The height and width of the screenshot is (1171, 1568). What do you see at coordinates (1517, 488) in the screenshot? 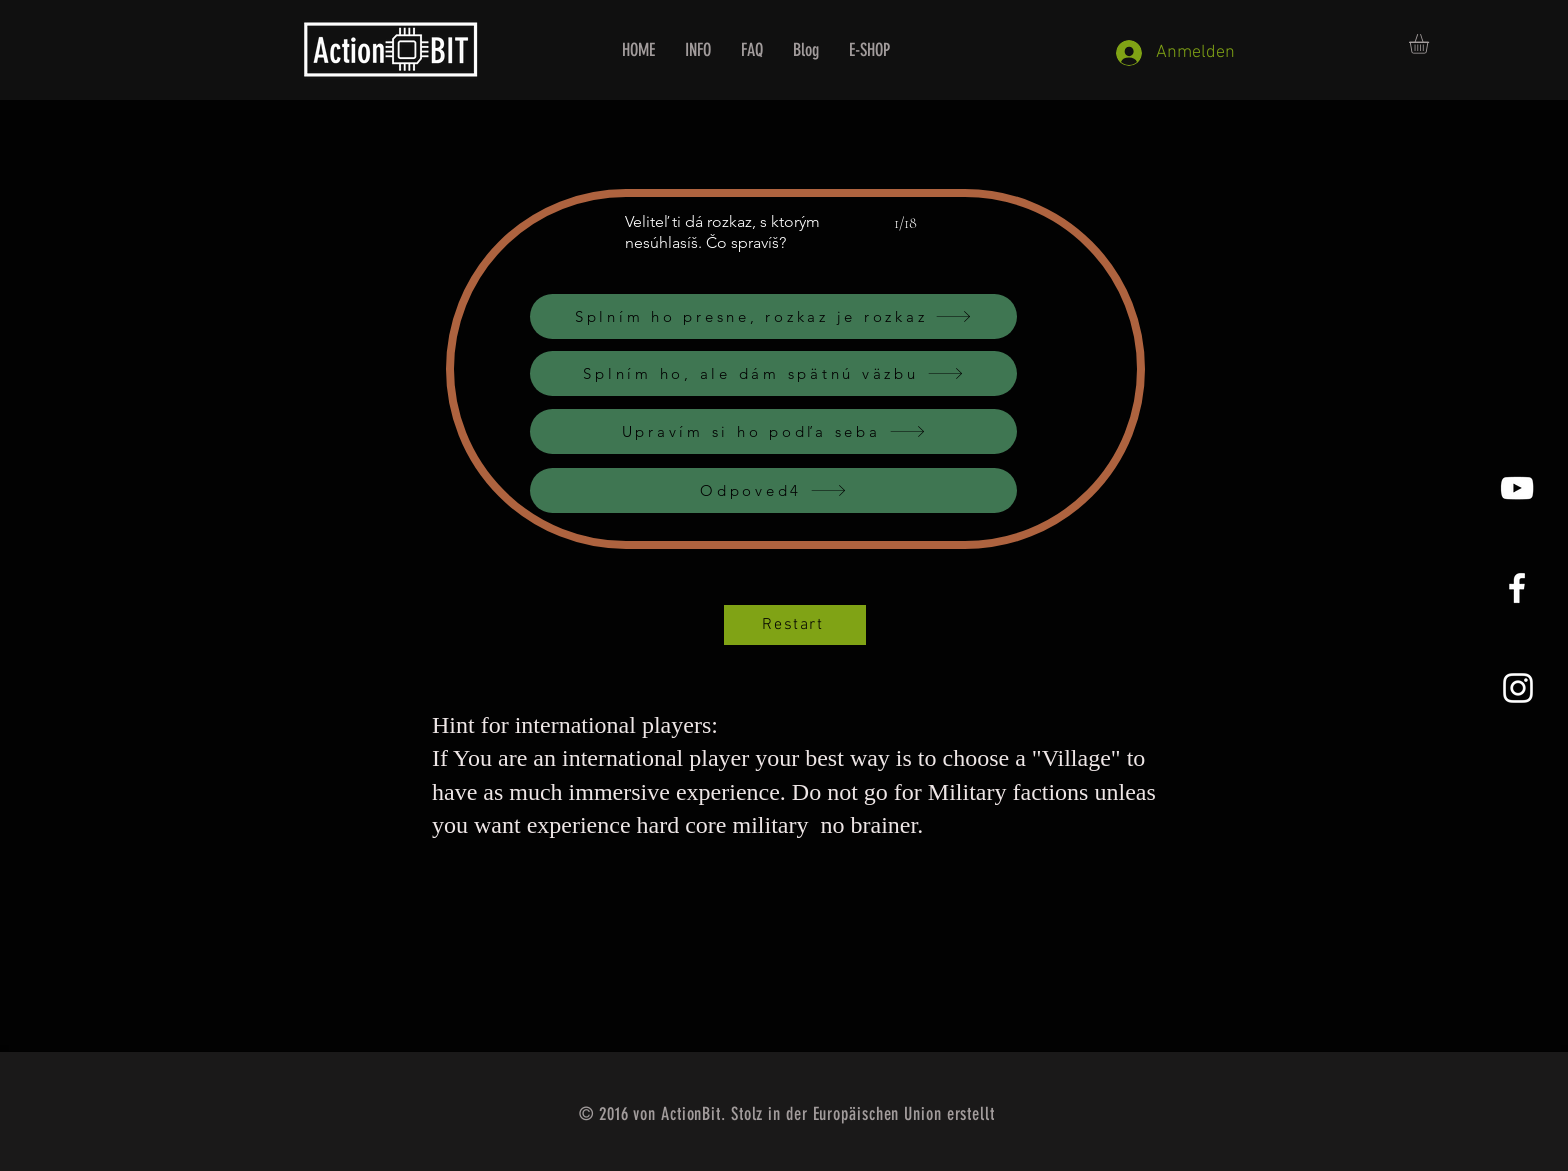
I see `[YouTube]` at bounding box center [1517, 488].